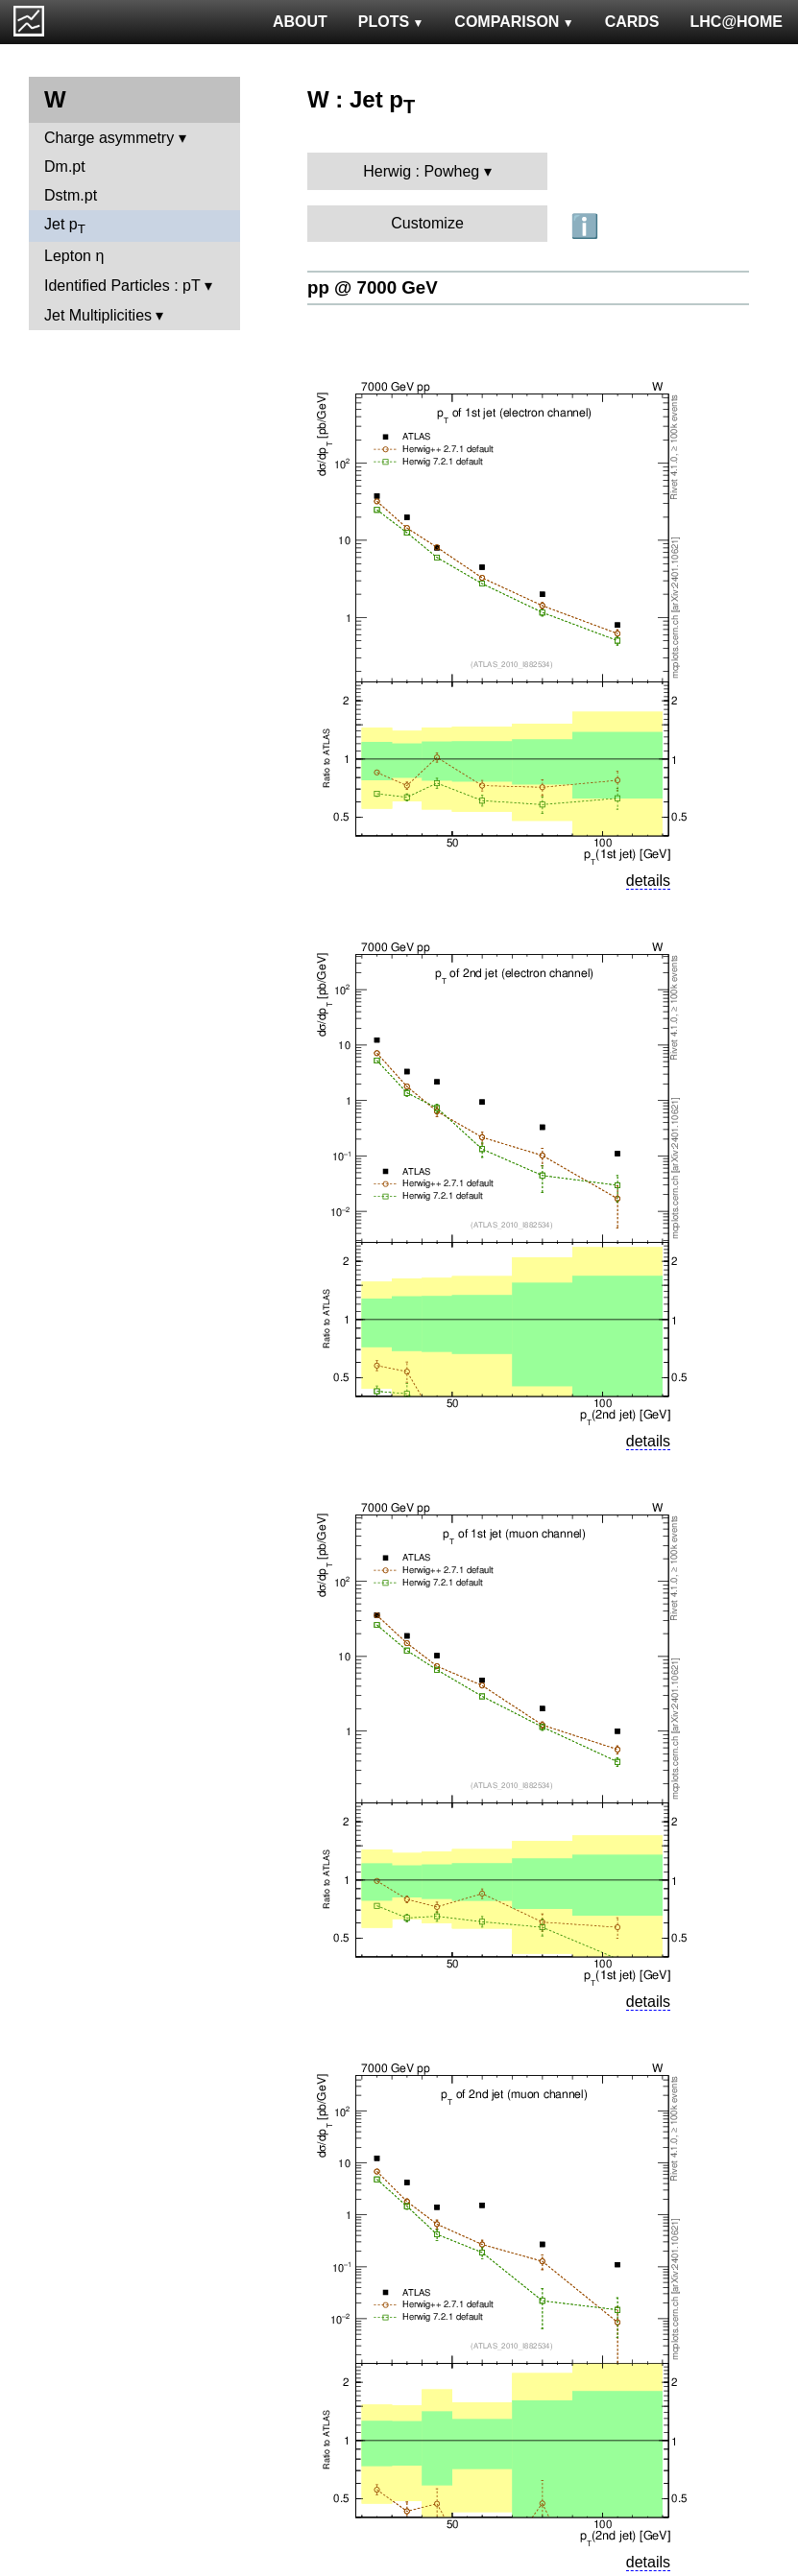  What do you see at coordinates (372, 287) in the screenshot?
I see `pp @ 7000 GeV` at bounding box center [372, 287].